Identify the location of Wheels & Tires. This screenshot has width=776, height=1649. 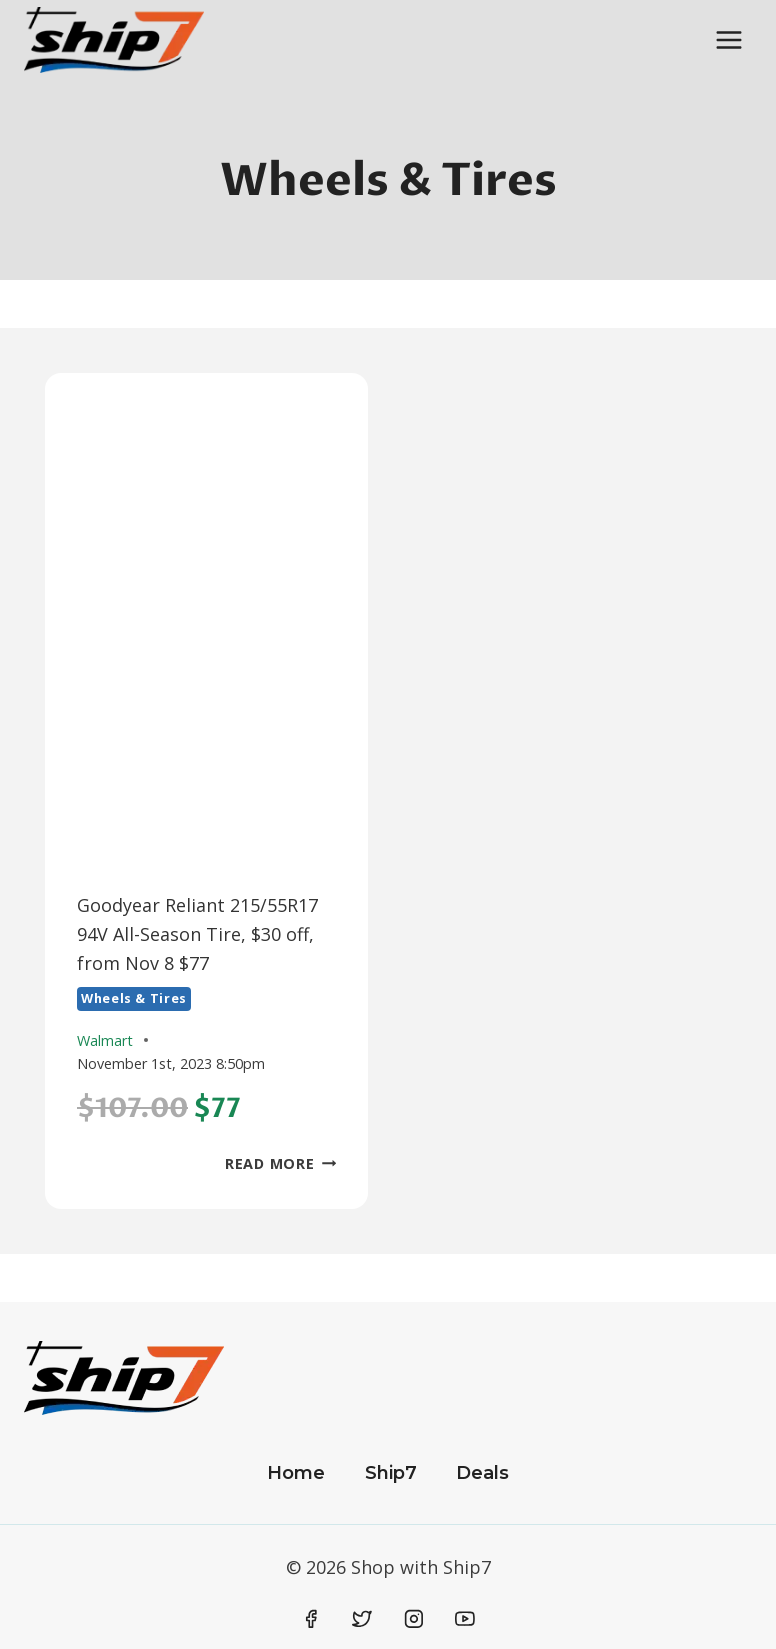
(134, 998).